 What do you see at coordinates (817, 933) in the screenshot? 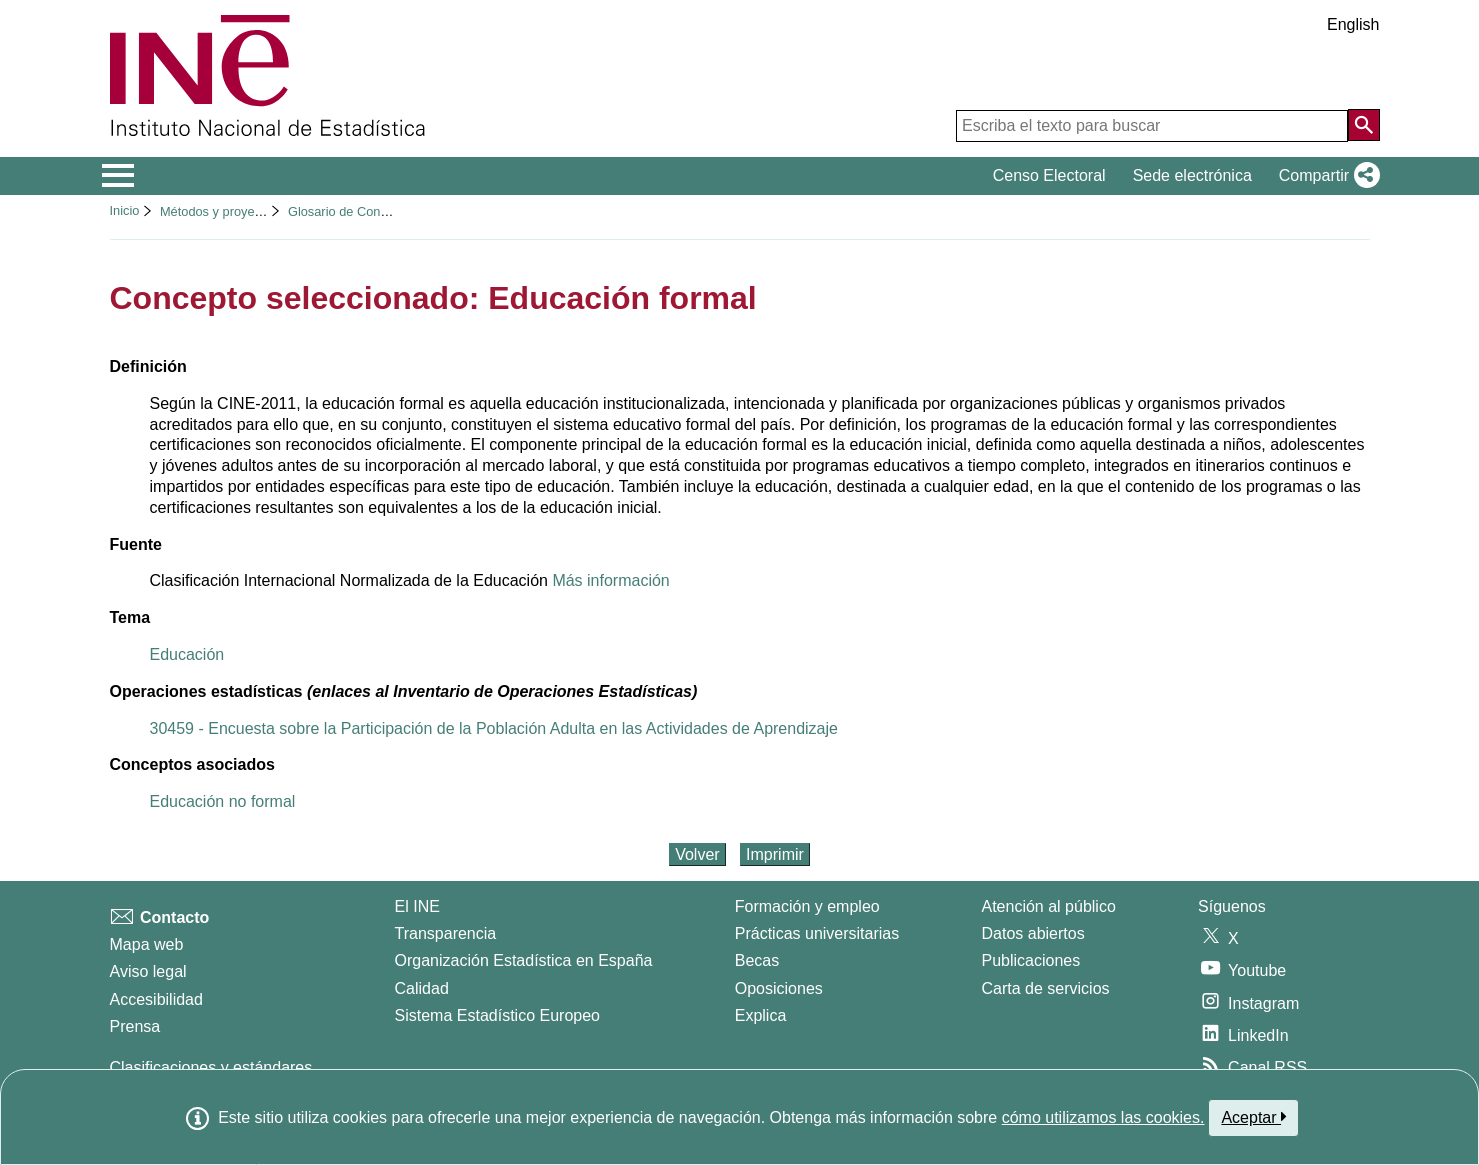
I see `Prácticas universitarias` at bounding box center [817, 933].